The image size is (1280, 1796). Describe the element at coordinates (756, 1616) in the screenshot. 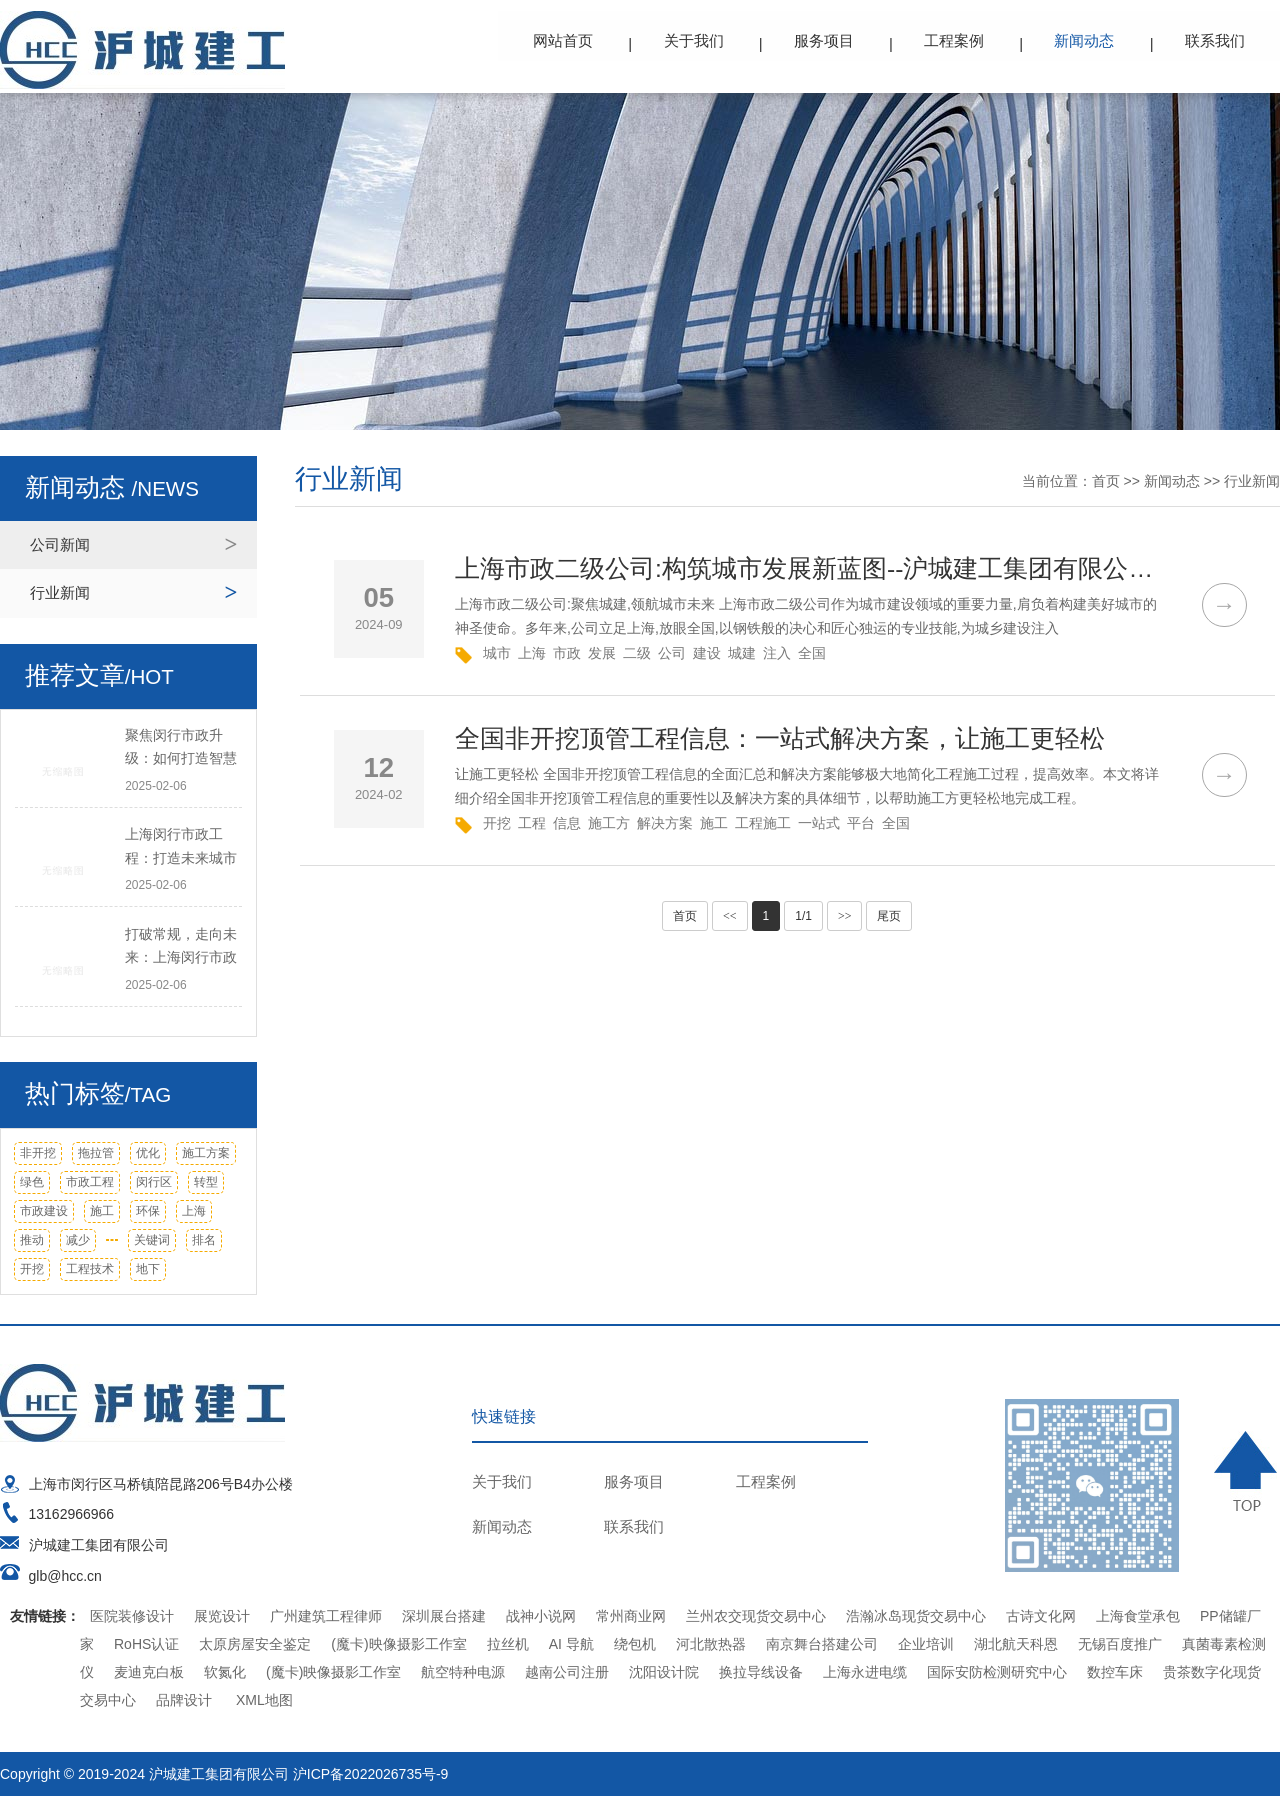

I see `兰州农交现货交易中心` at that location.